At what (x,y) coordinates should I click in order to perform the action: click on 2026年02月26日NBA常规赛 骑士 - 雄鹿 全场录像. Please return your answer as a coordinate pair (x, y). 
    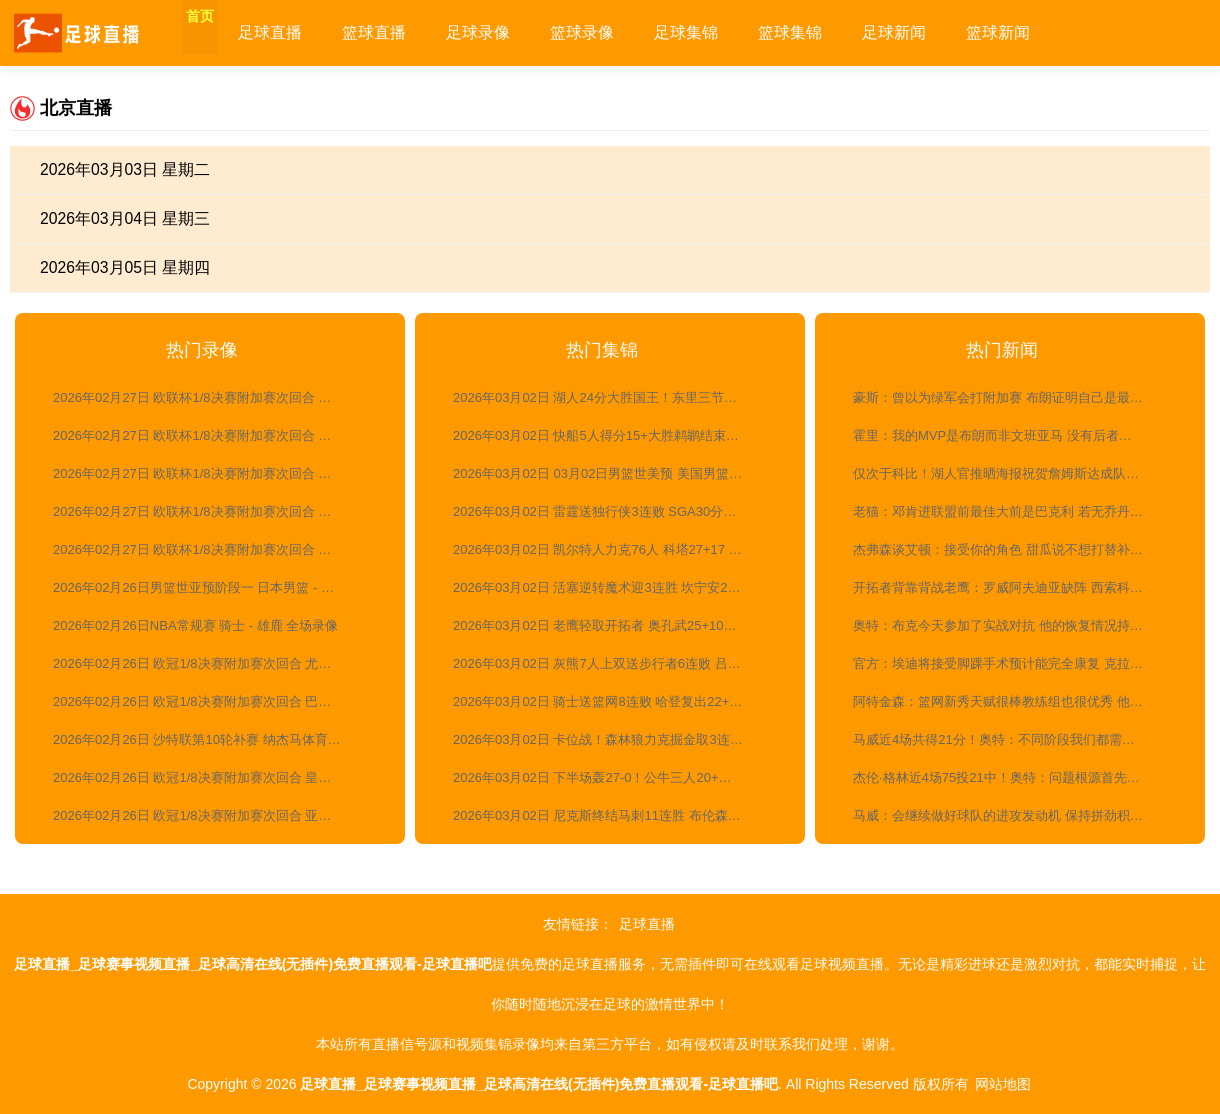
    Looking at the image, I should click on (195, 625).